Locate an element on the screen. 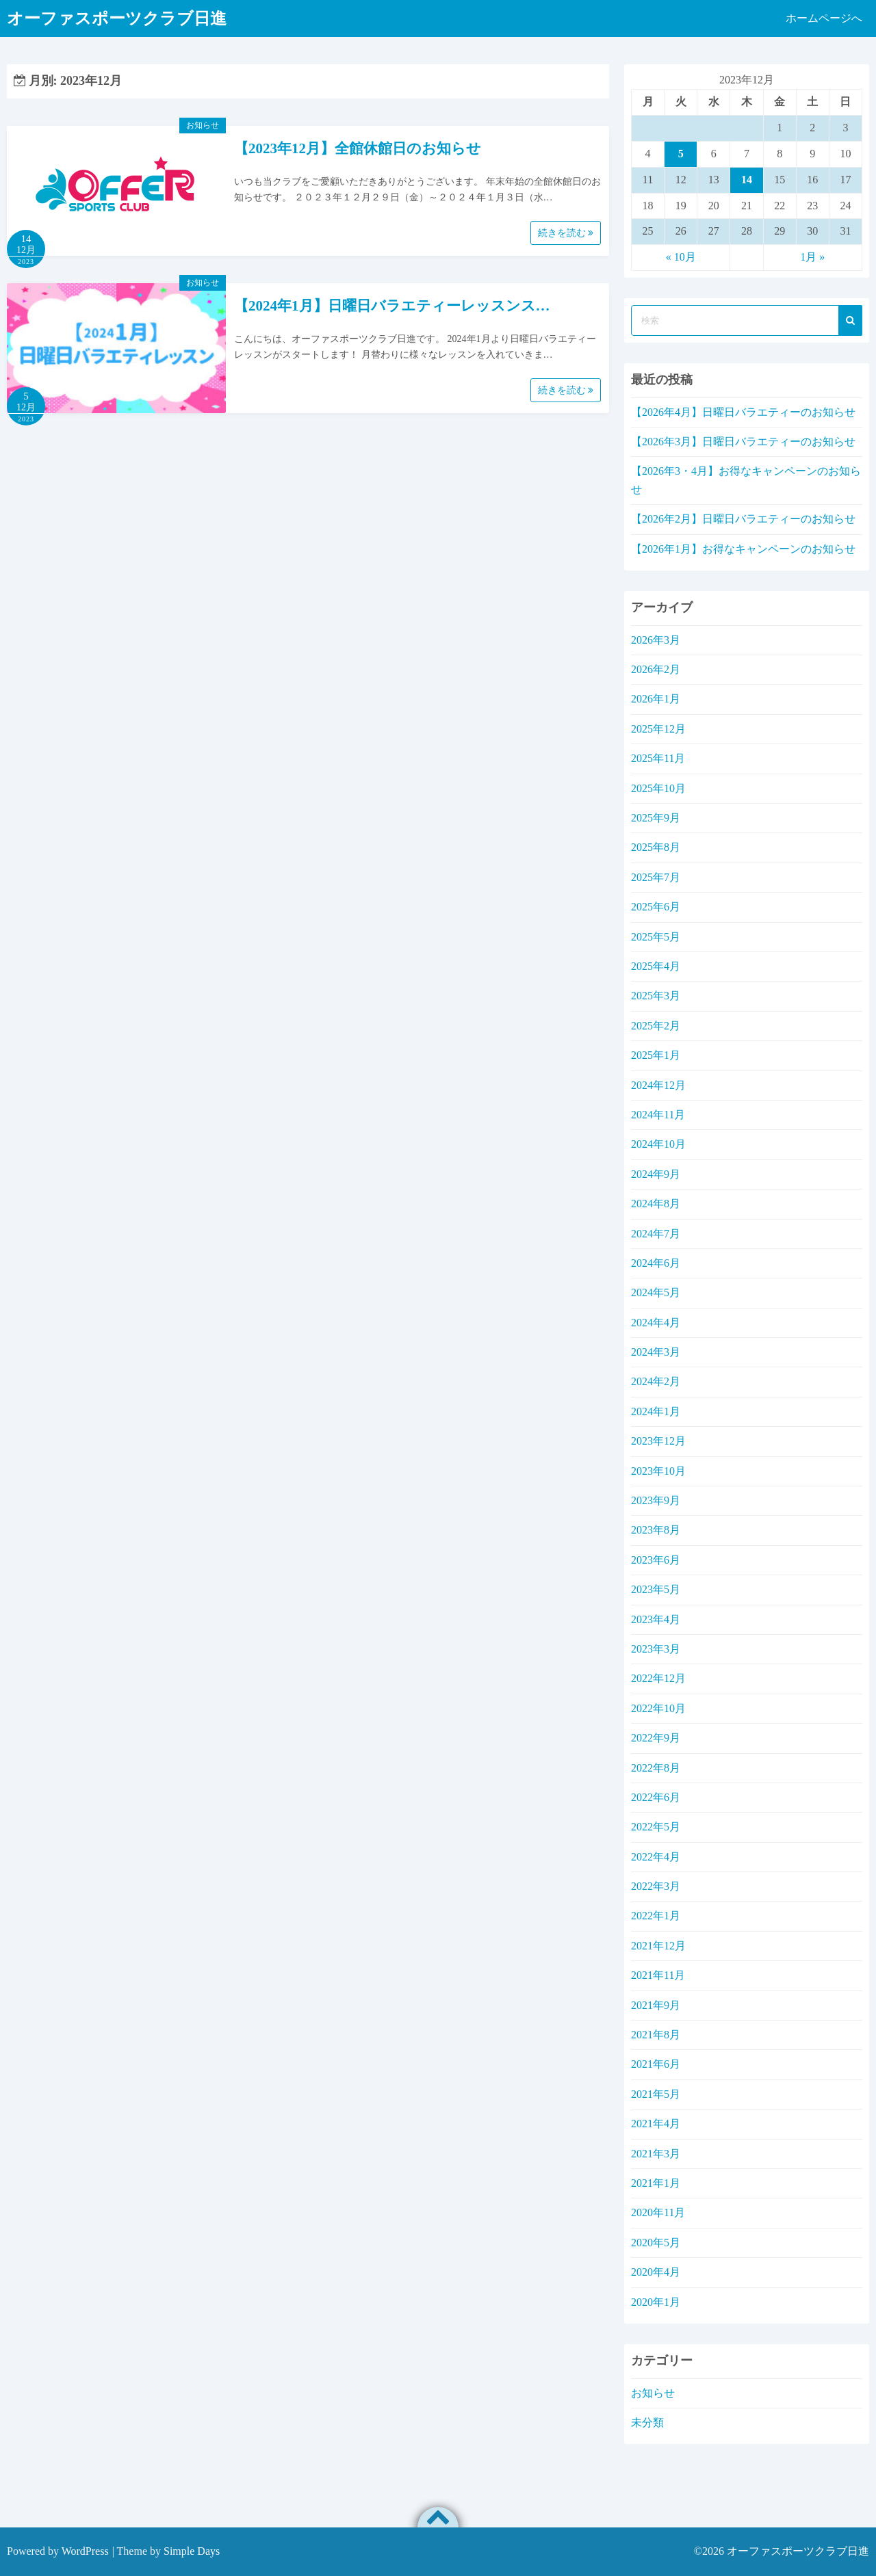 This screenshot has width=876, height=2576. 2024年8月 is located at coordinates (655, 1203).